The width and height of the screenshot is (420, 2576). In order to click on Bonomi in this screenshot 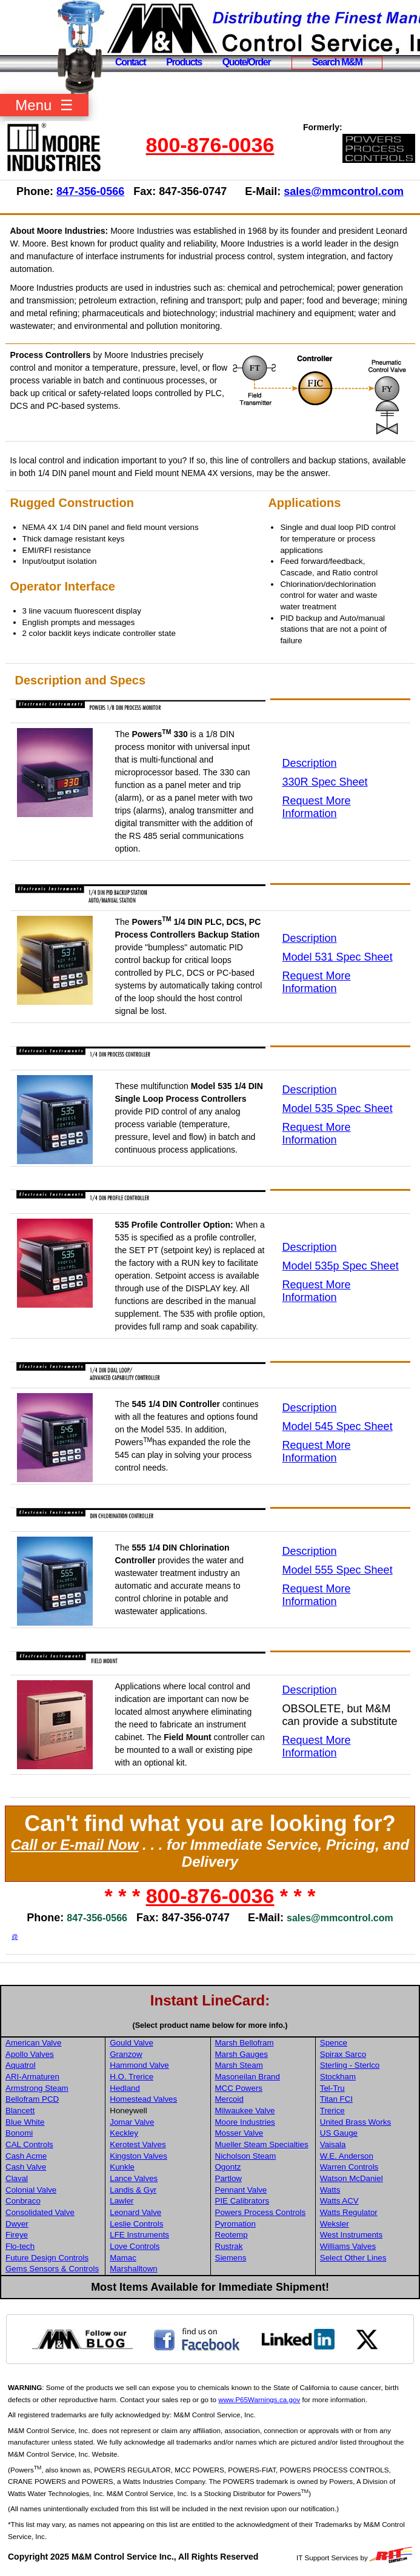, I will do `click(19, 2132)`.